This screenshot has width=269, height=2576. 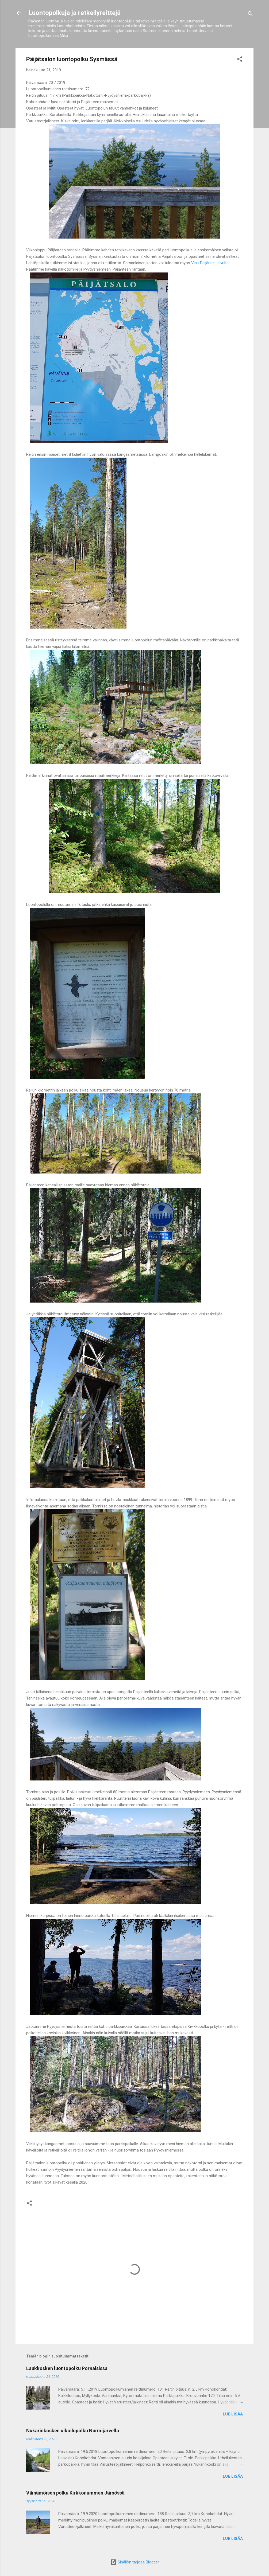 I want to click on [button], so click(x=239, y=60).